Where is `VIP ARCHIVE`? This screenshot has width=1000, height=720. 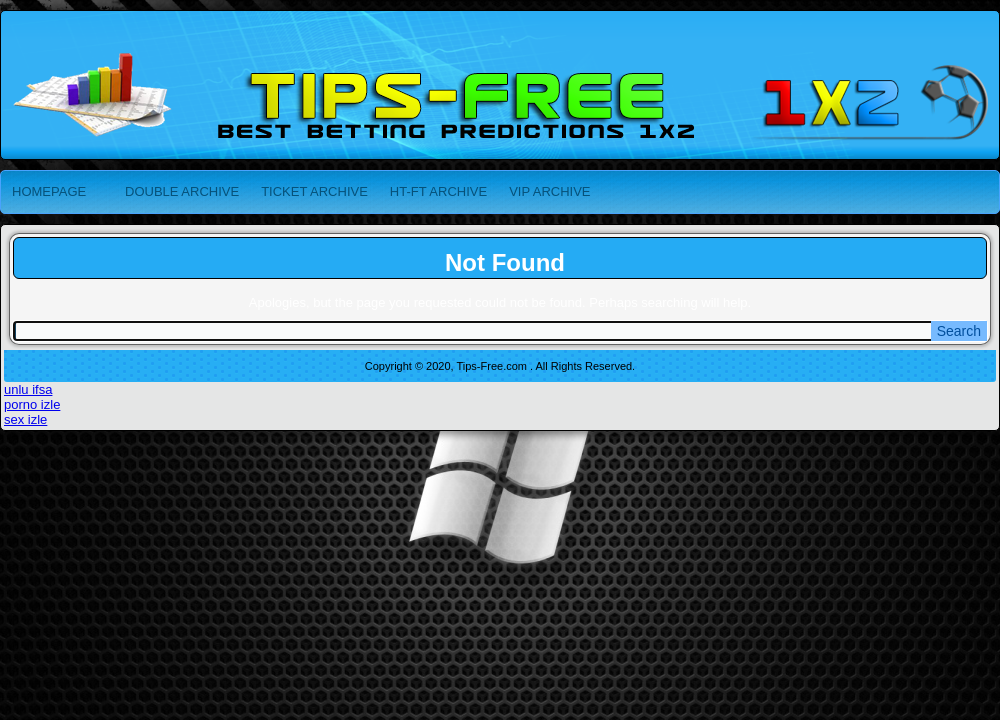
VIP ARCHIVE is located at coordinates (549, 191).